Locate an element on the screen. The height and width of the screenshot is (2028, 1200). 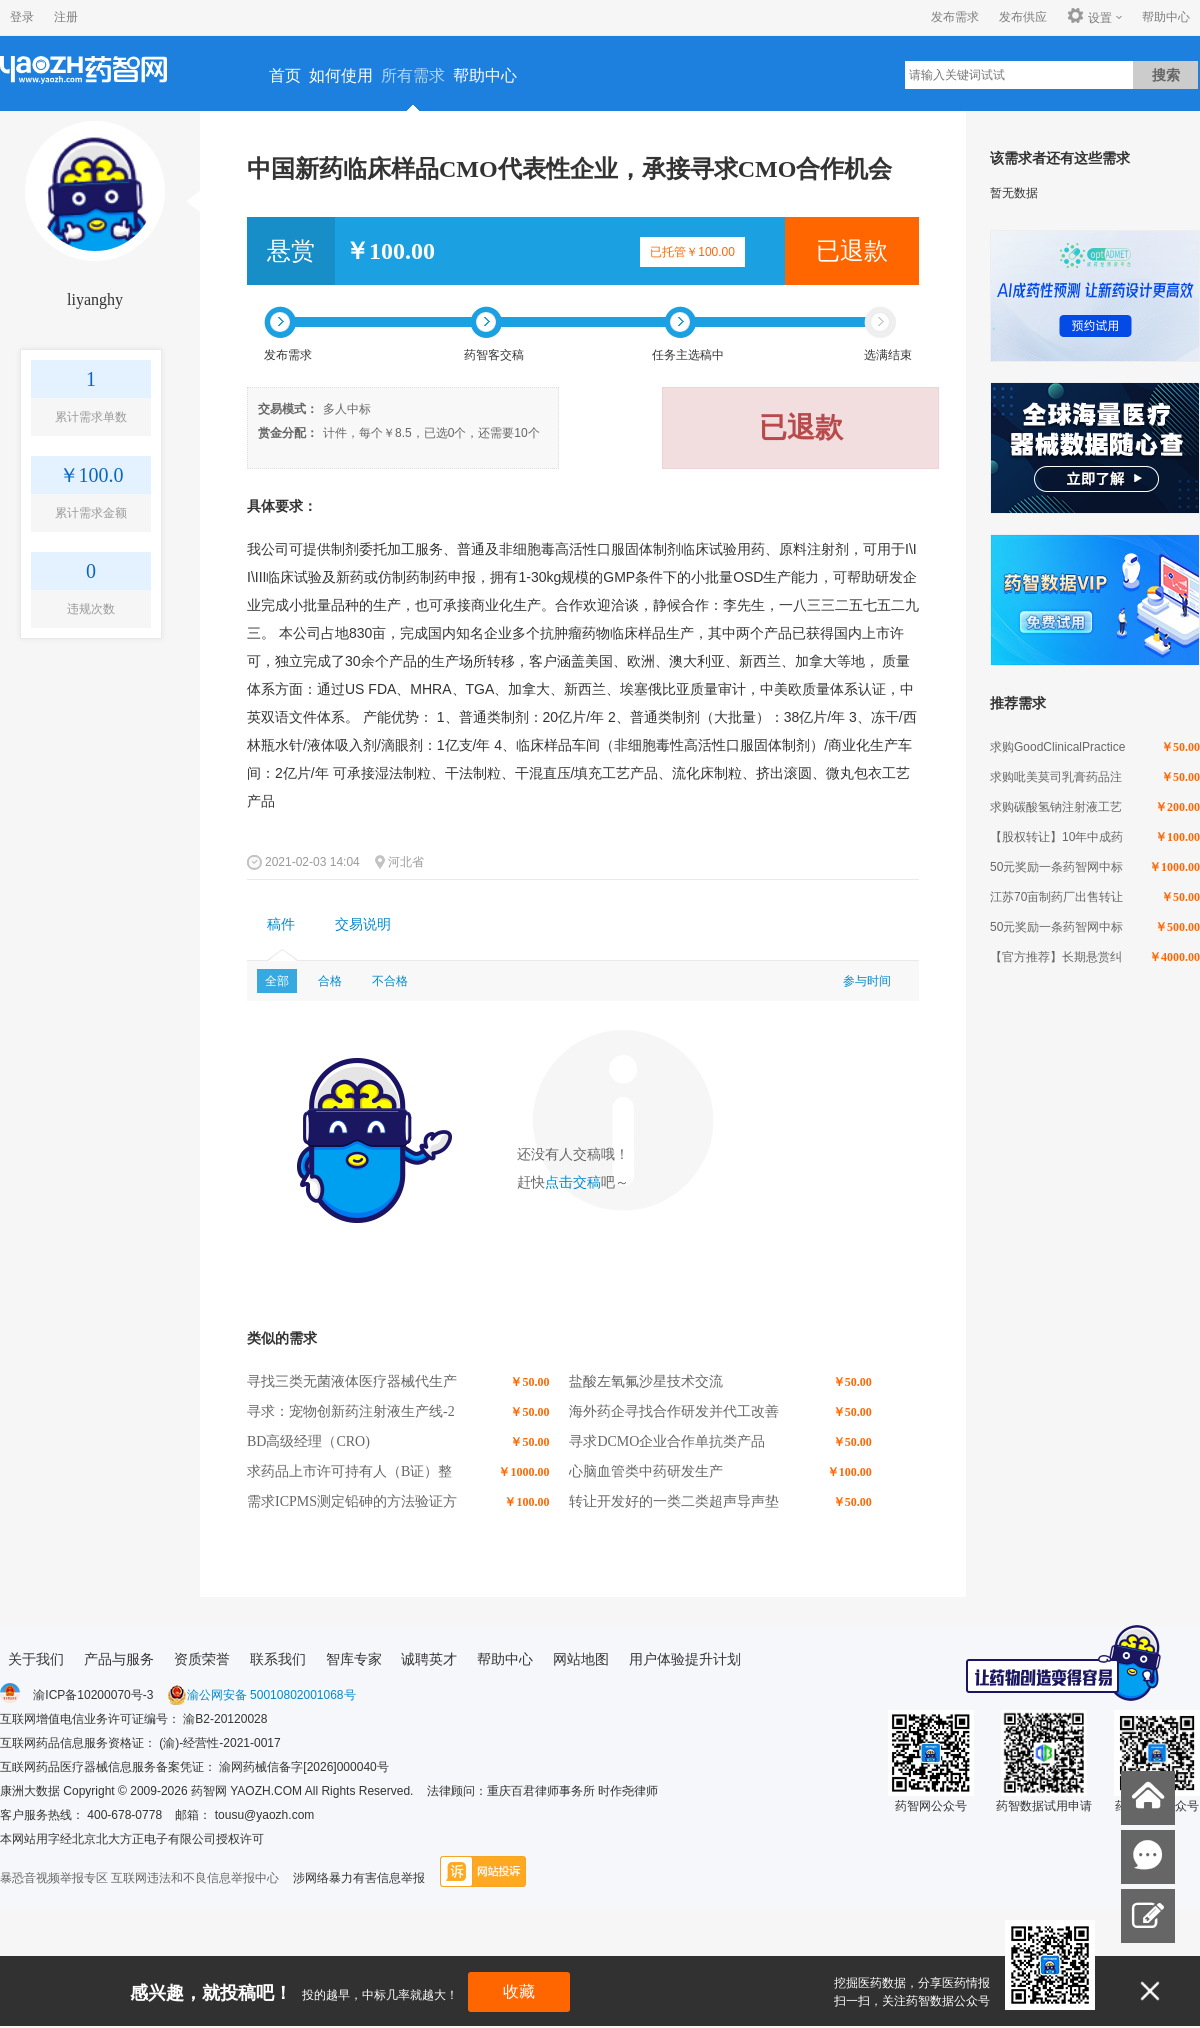
稿件 is located at coordinates (281, 924).